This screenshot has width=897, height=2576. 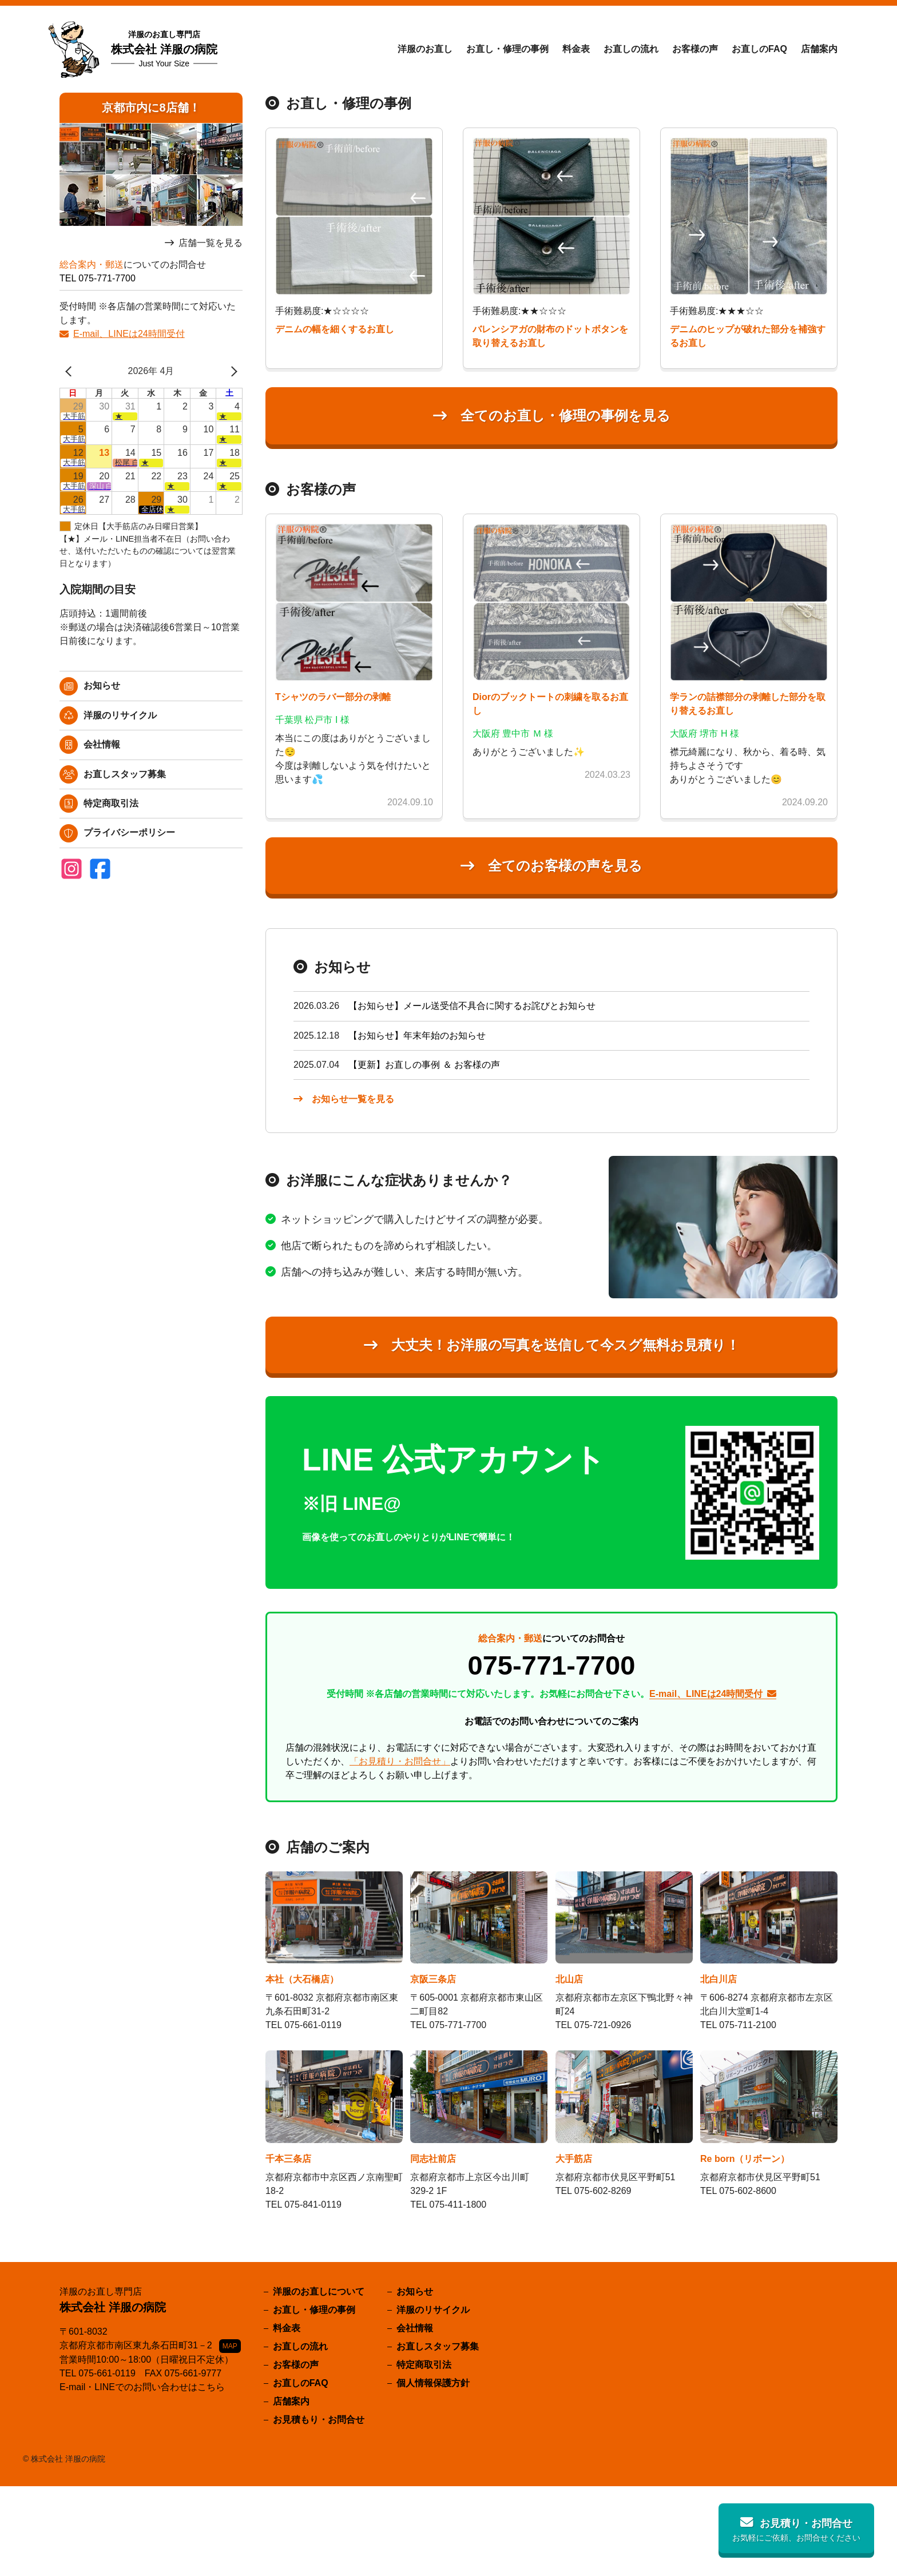 I want to click on お直し・修理の事例, so click(x=507, y=49).